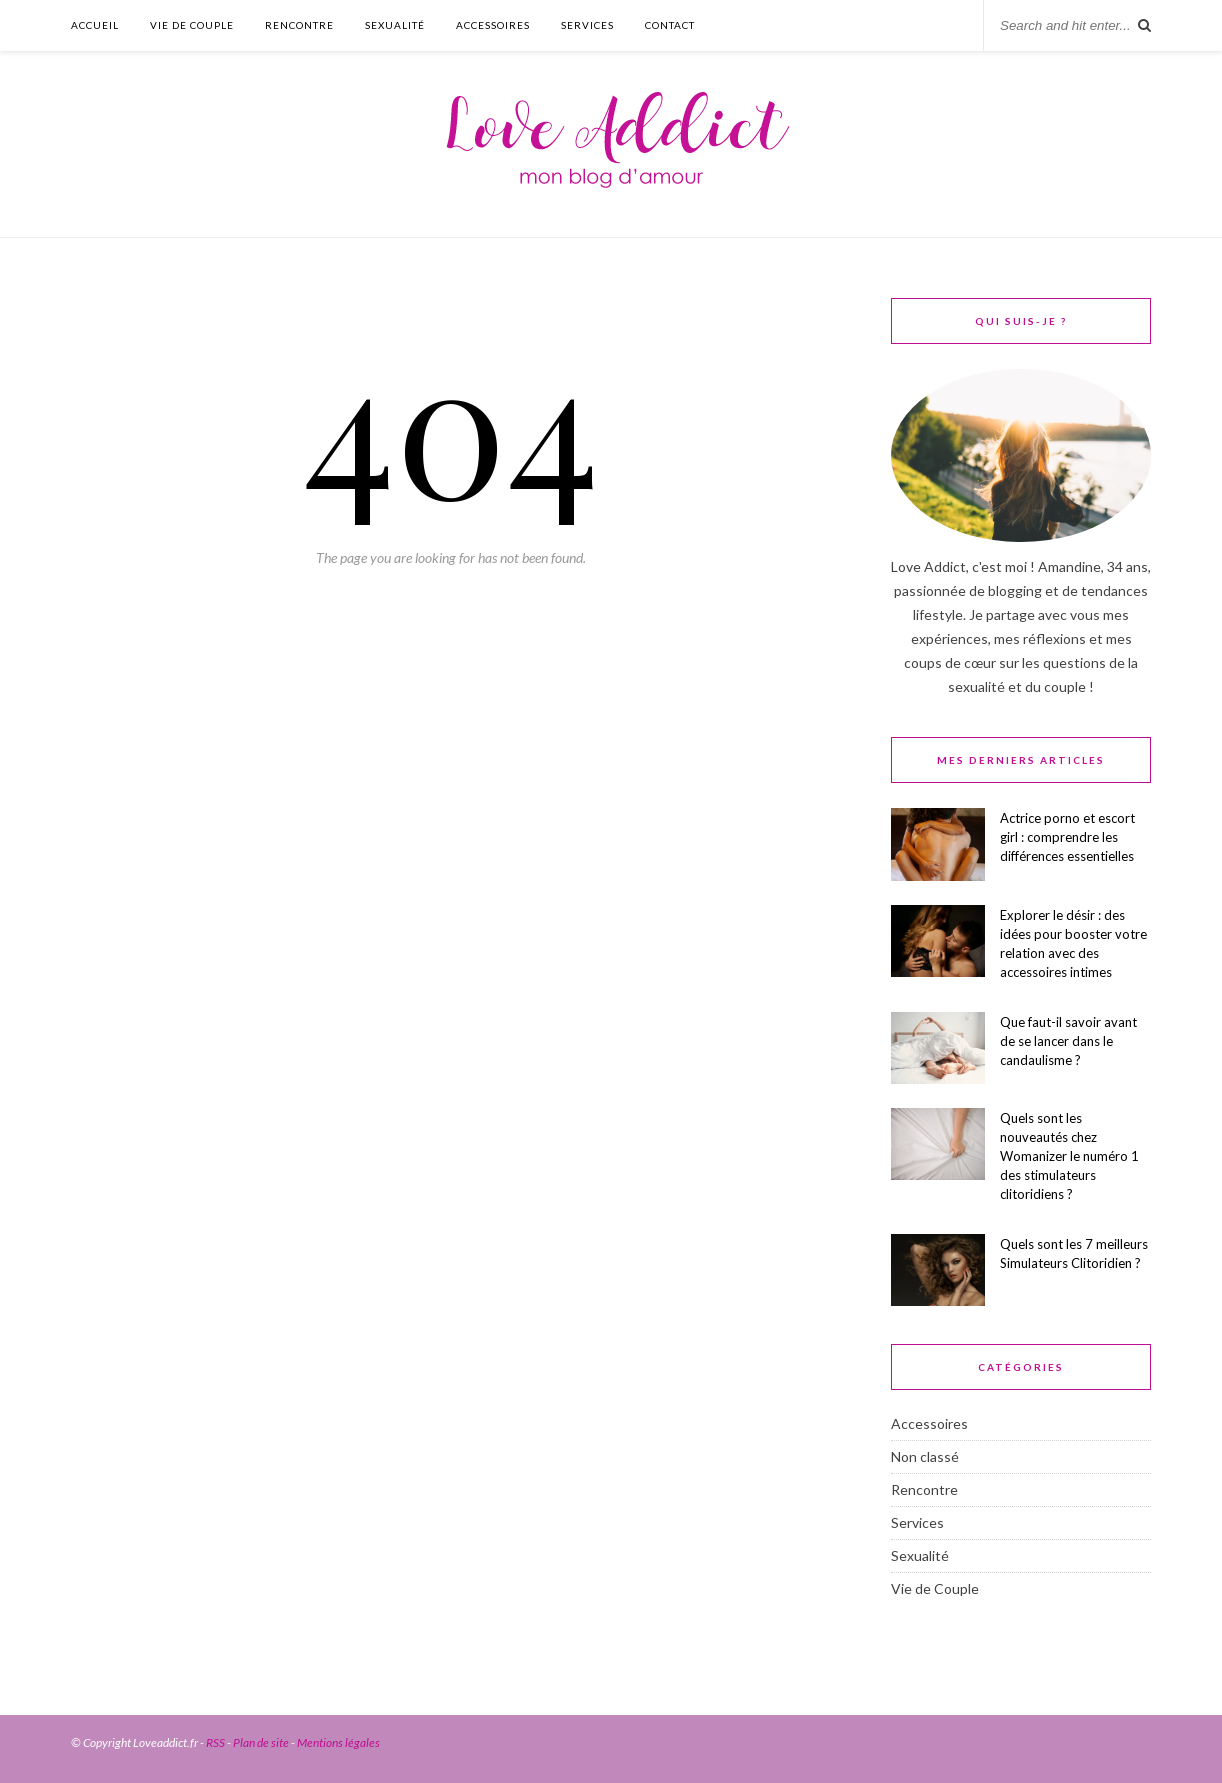 This screenshot has width=1222, height=1783. Describe the element at coordinates (493, 25) in the screenshot. I see `Accessoires` at that location.